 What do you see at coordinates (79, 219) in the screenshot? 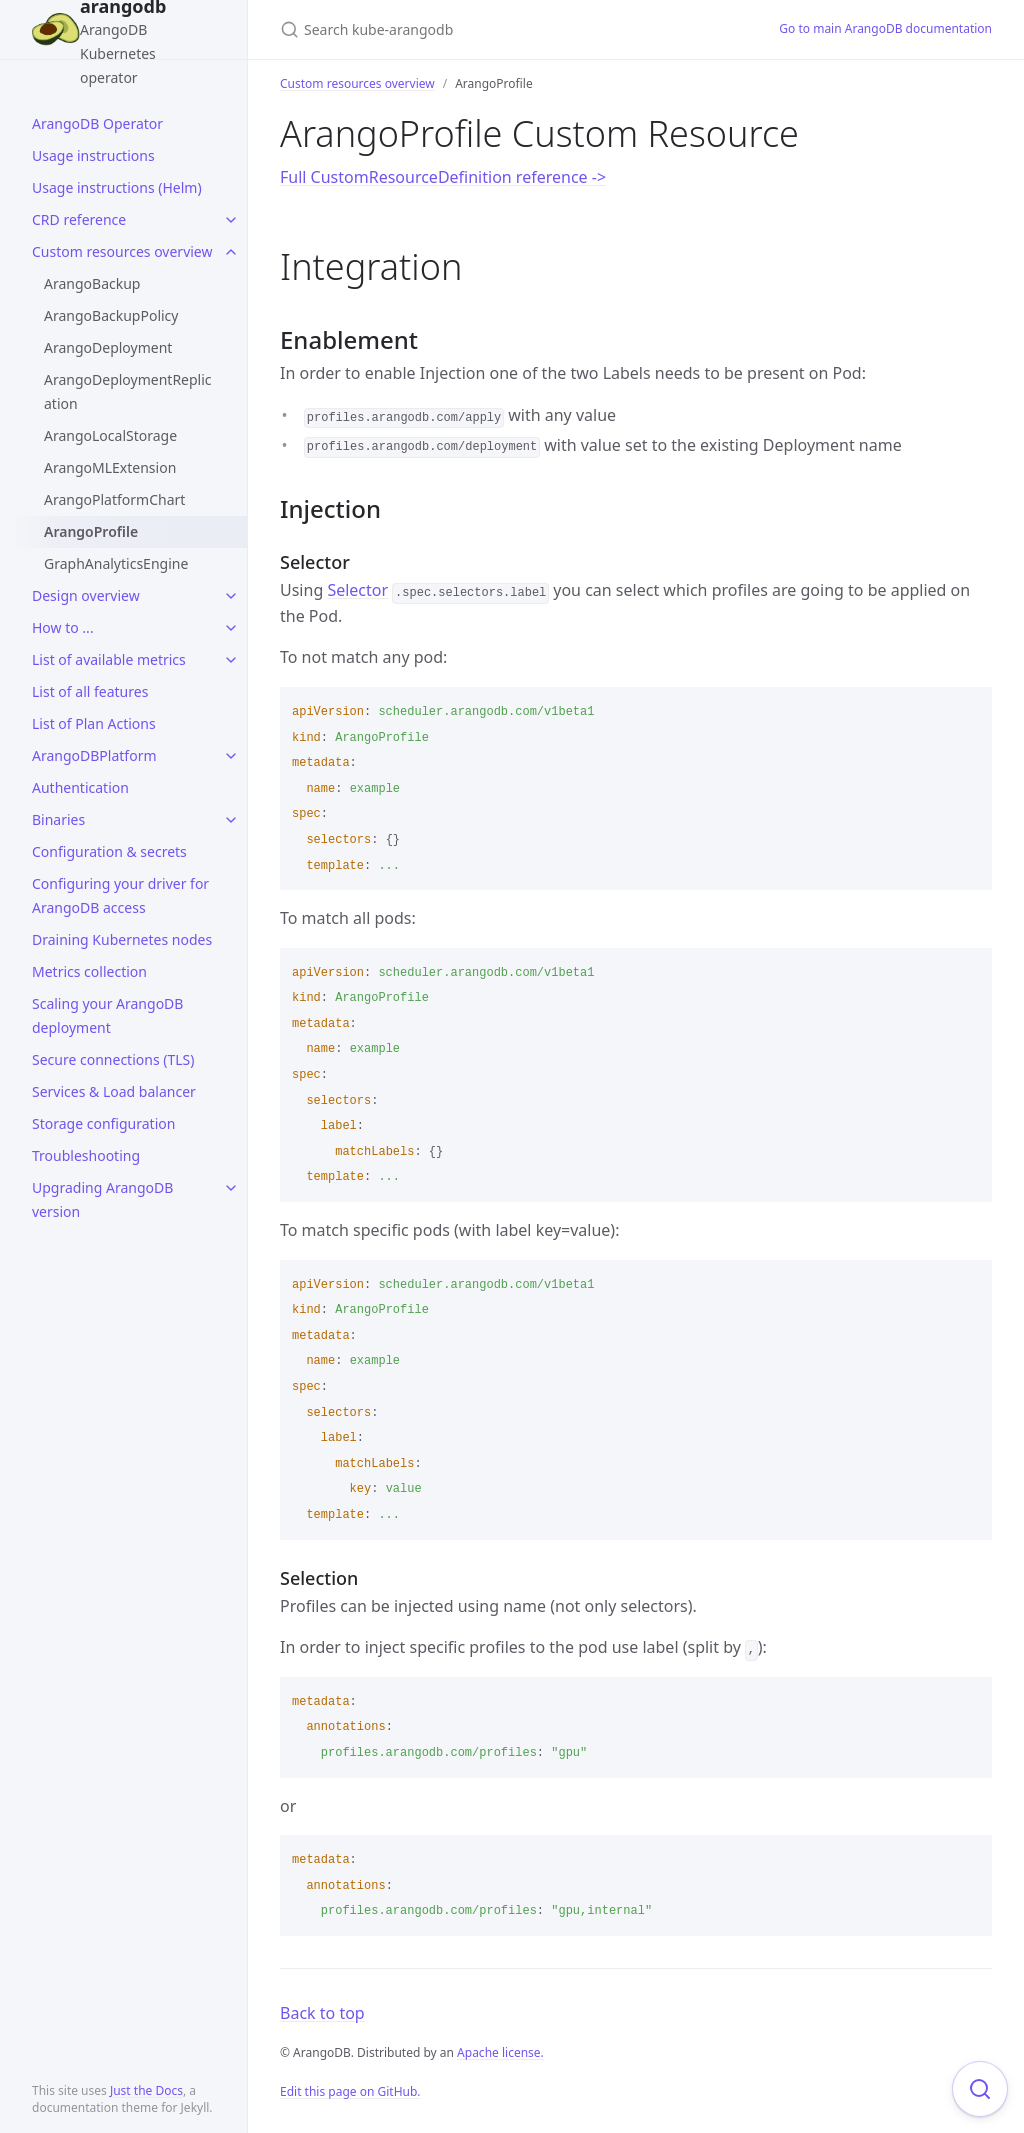
I see `CRD reference` at bounding box center [79, 219].